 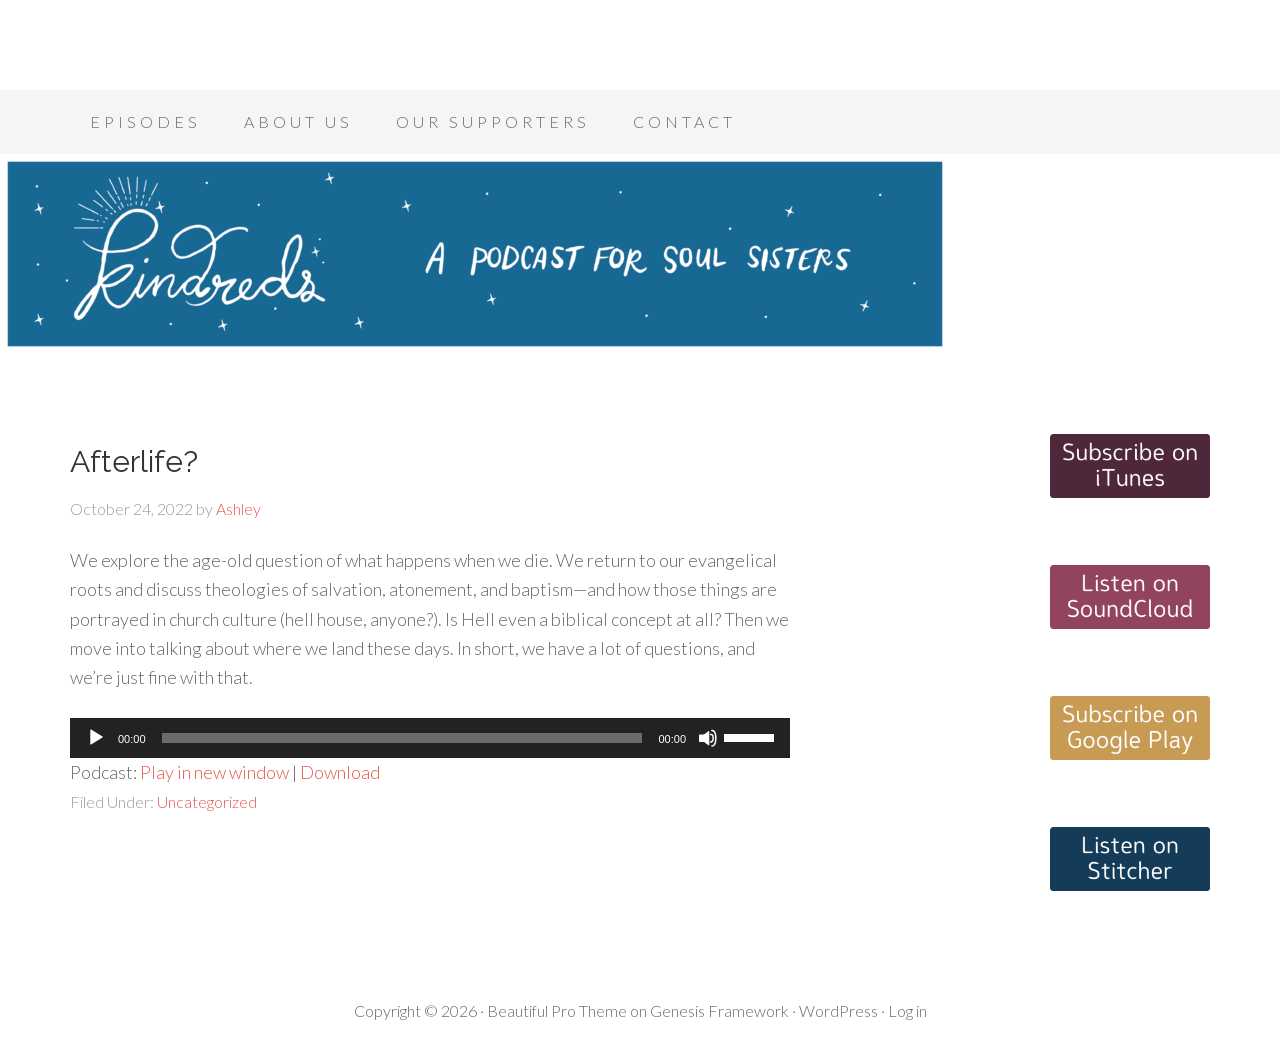 I want to click on Uncategorized, so click(x=207, y=801).